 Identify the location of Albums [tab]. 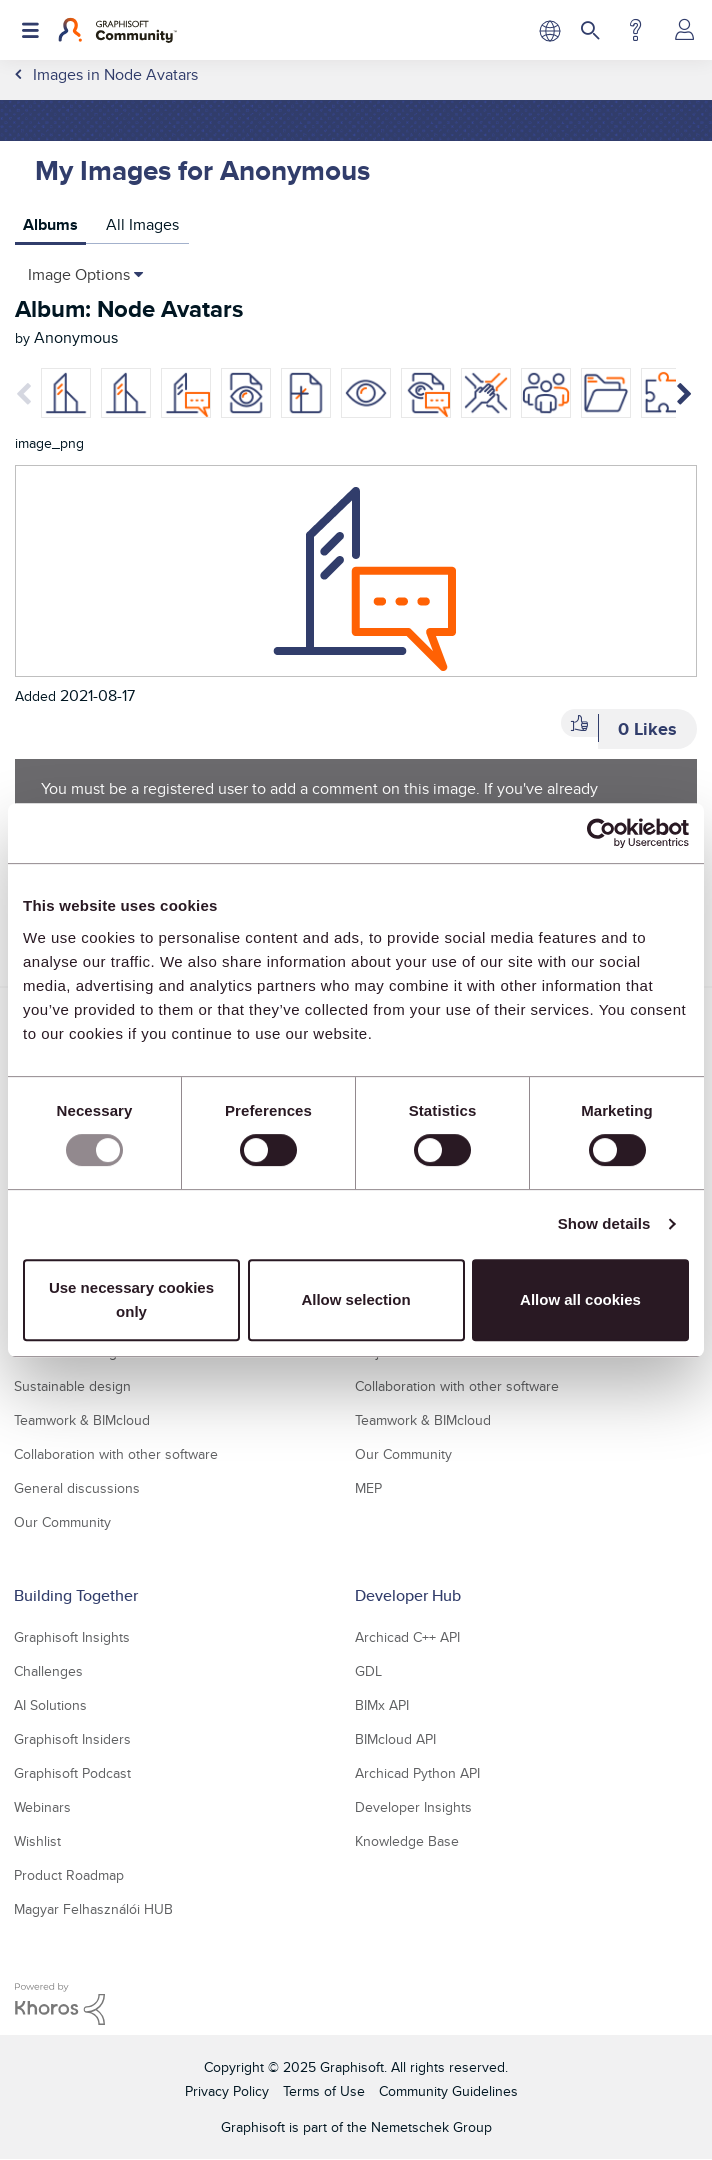
(50, 224).